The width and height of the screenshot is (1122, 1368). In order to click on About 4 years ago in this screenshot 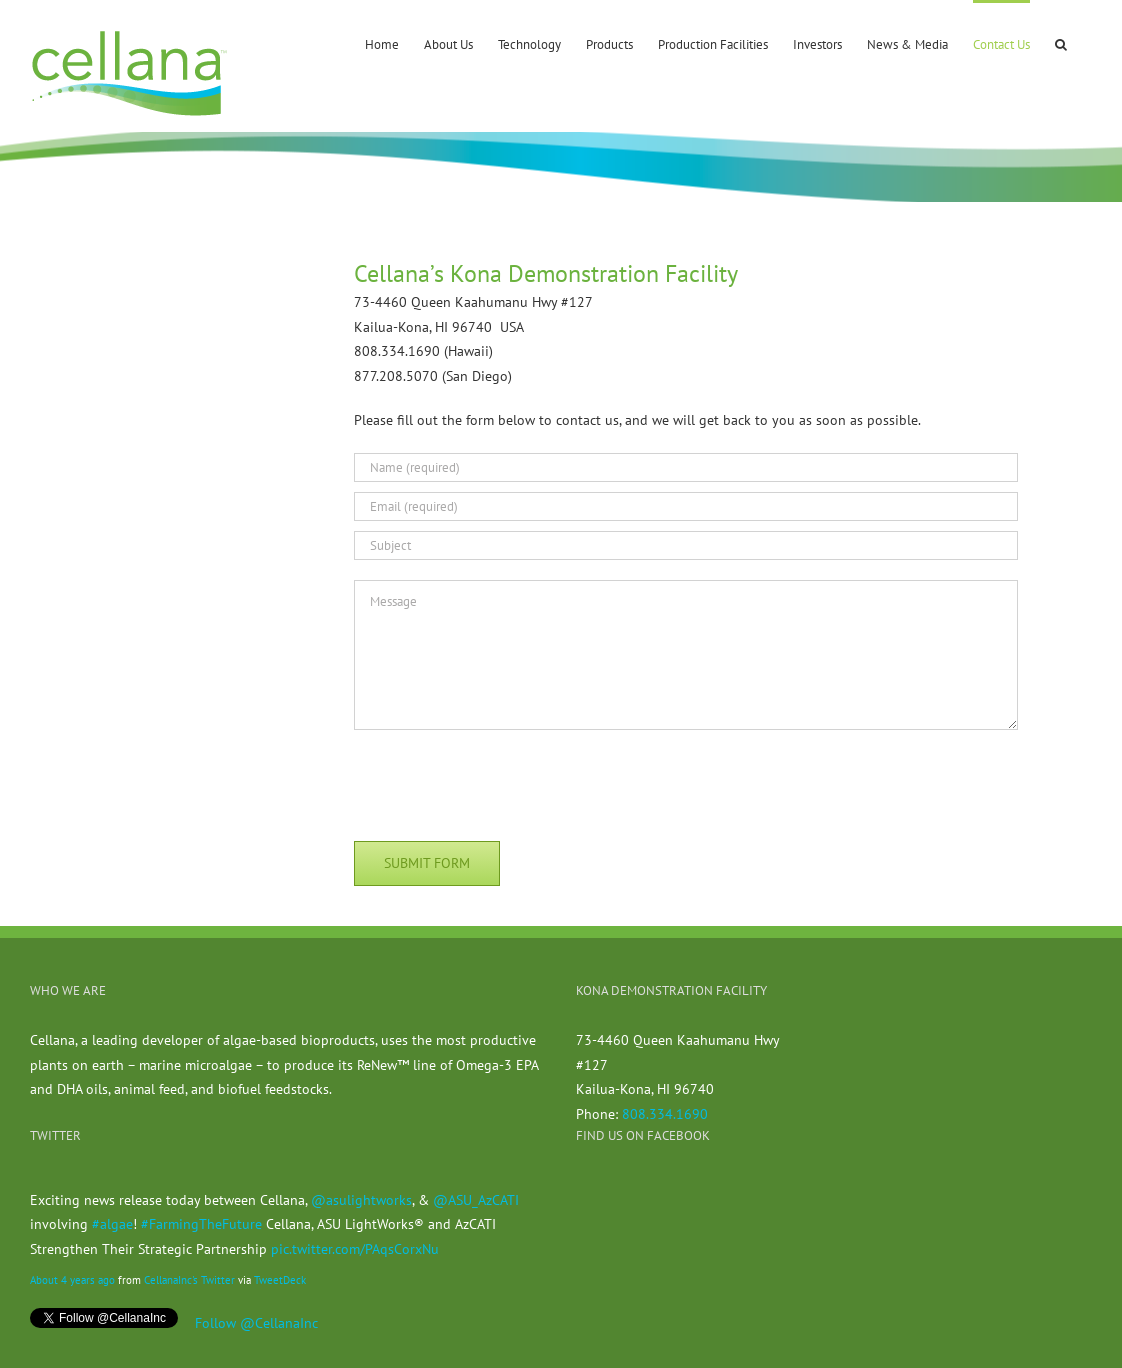, I will do `click(72, 1280)`.